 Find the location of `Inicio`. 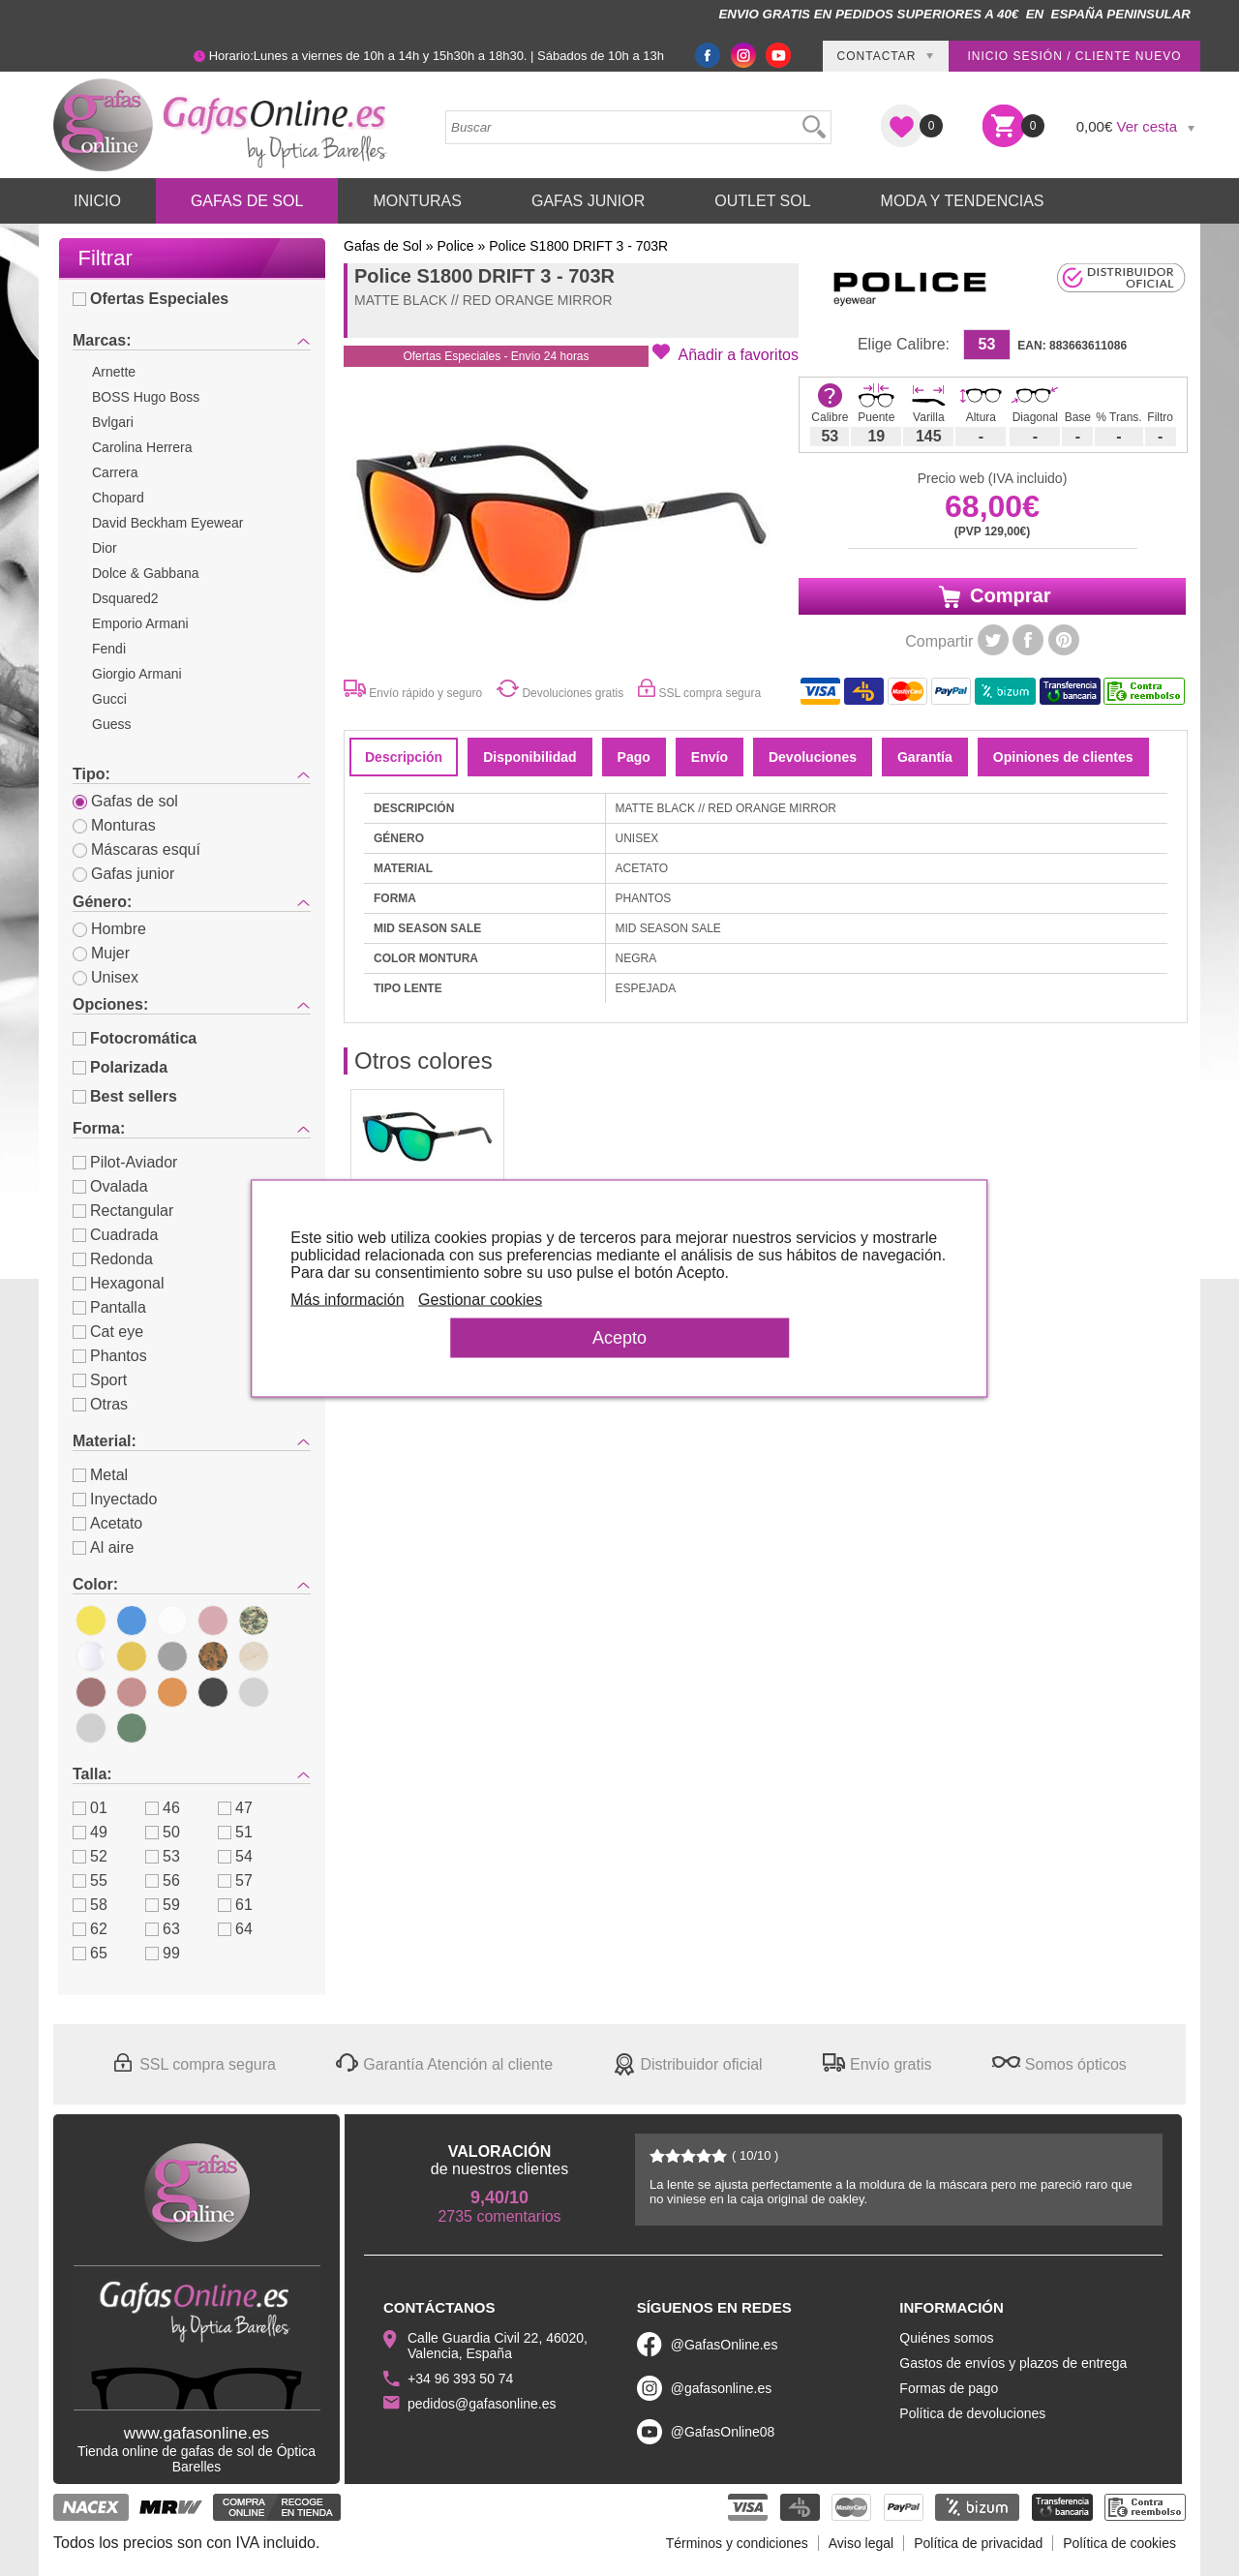

Inicio is located at coordinates (97, 201).